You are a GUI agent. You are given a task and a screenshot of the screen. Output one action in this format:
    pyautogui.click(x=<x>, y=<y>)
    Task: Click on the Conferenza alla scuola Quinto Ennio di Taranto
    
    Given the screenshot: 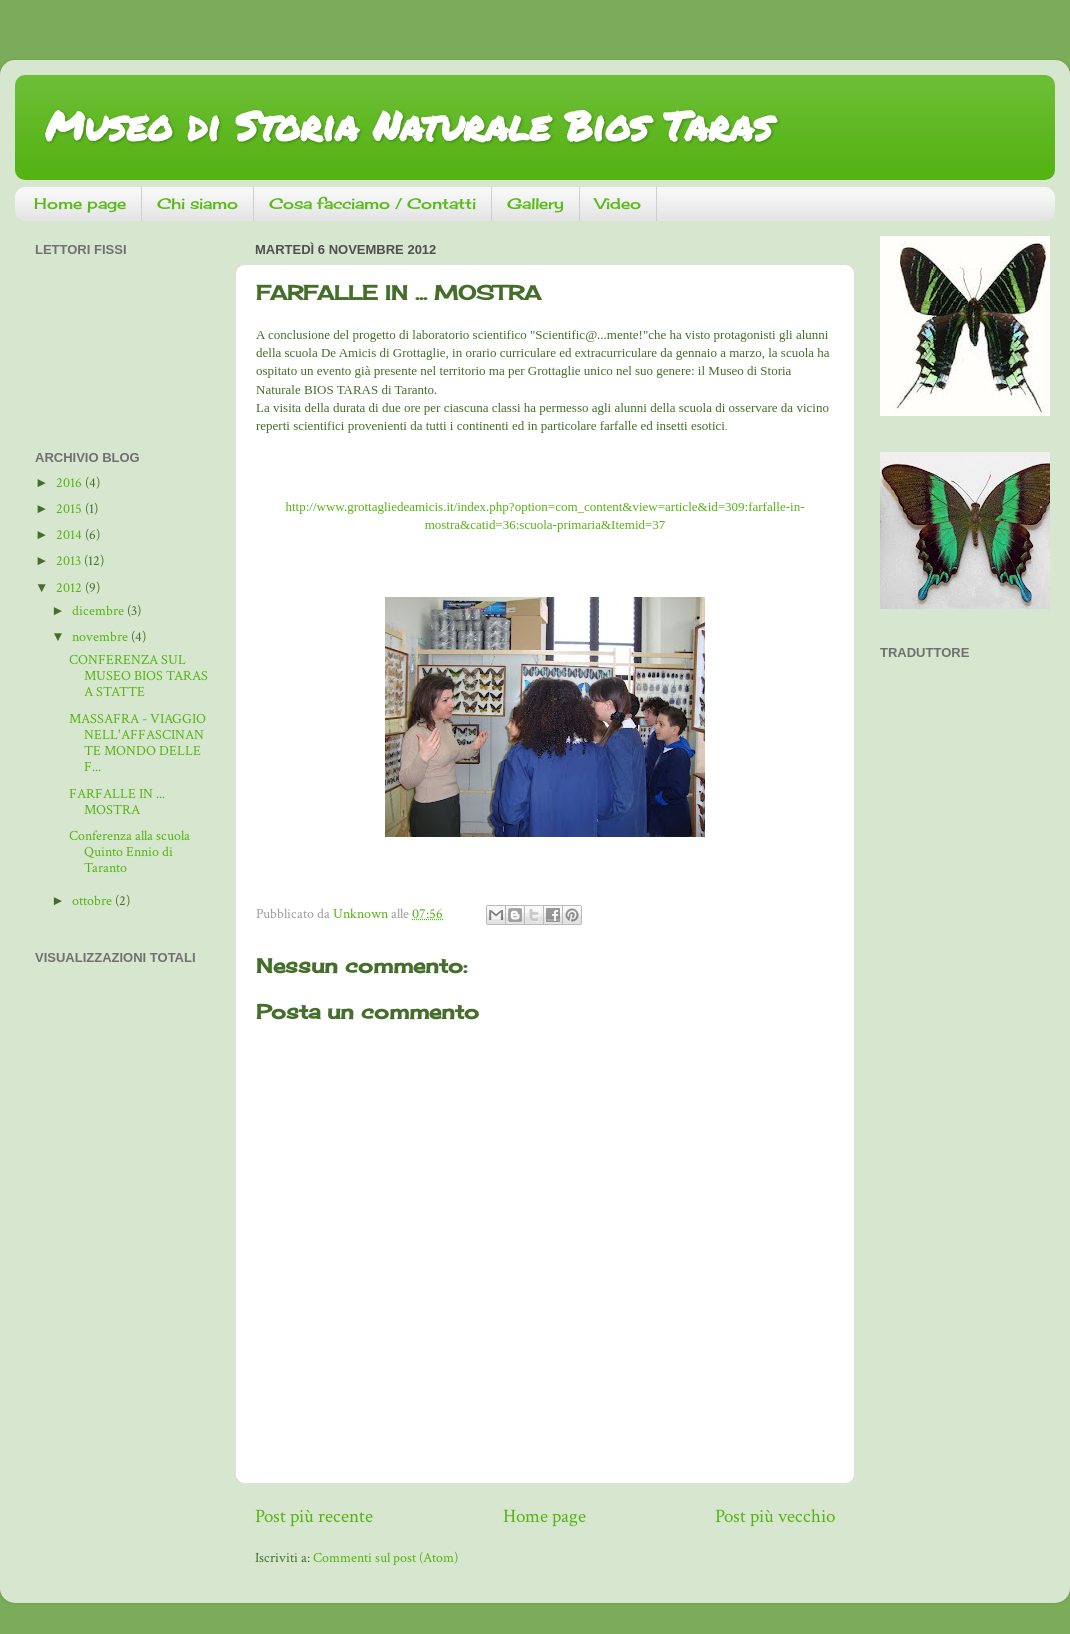 What is the action you would take?
    pyautogui.click(x=129, y=852)
    